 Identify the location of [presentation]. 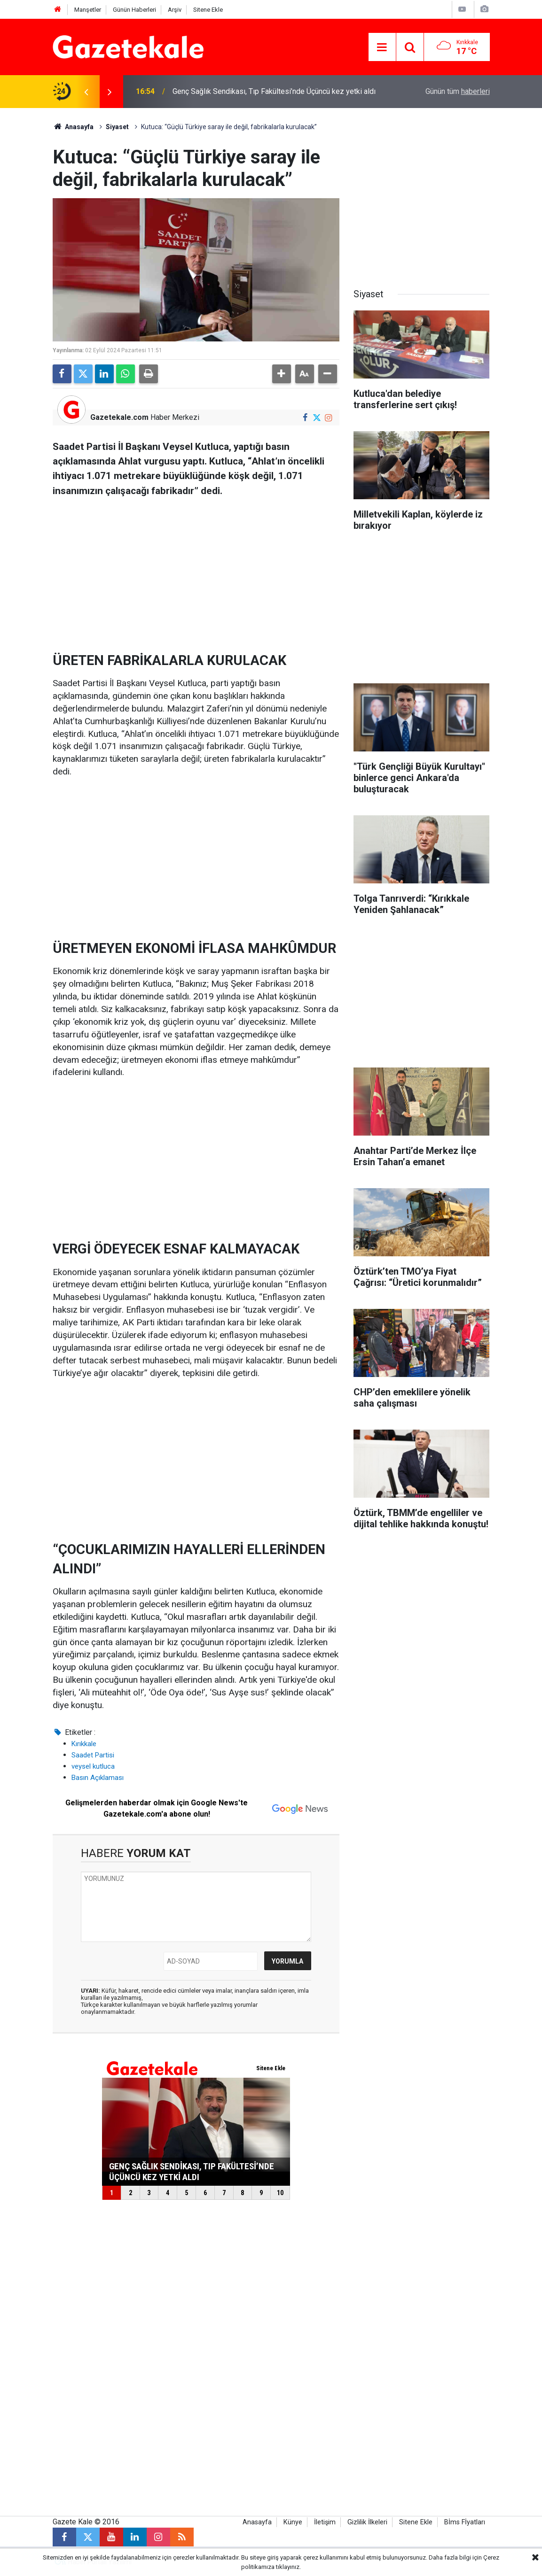
(86, 91).